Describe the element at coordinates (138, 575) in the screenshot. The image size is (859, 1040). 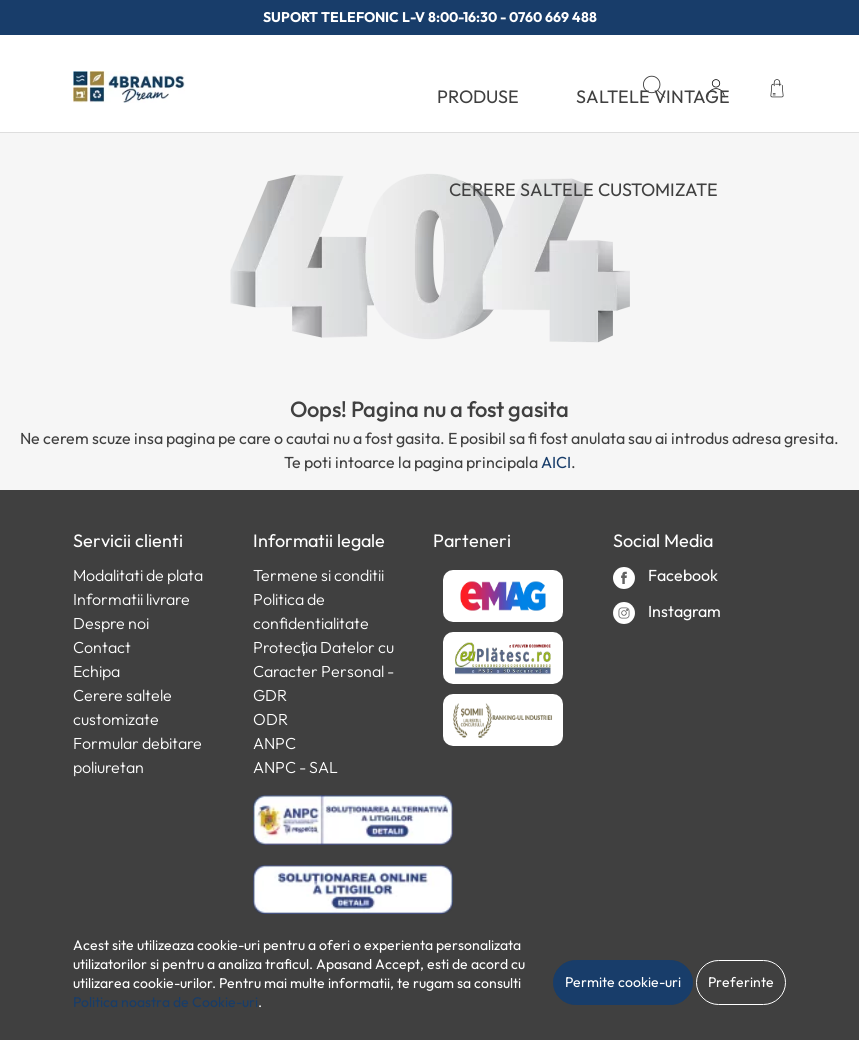
I see `Modalitati de plata` at that location.